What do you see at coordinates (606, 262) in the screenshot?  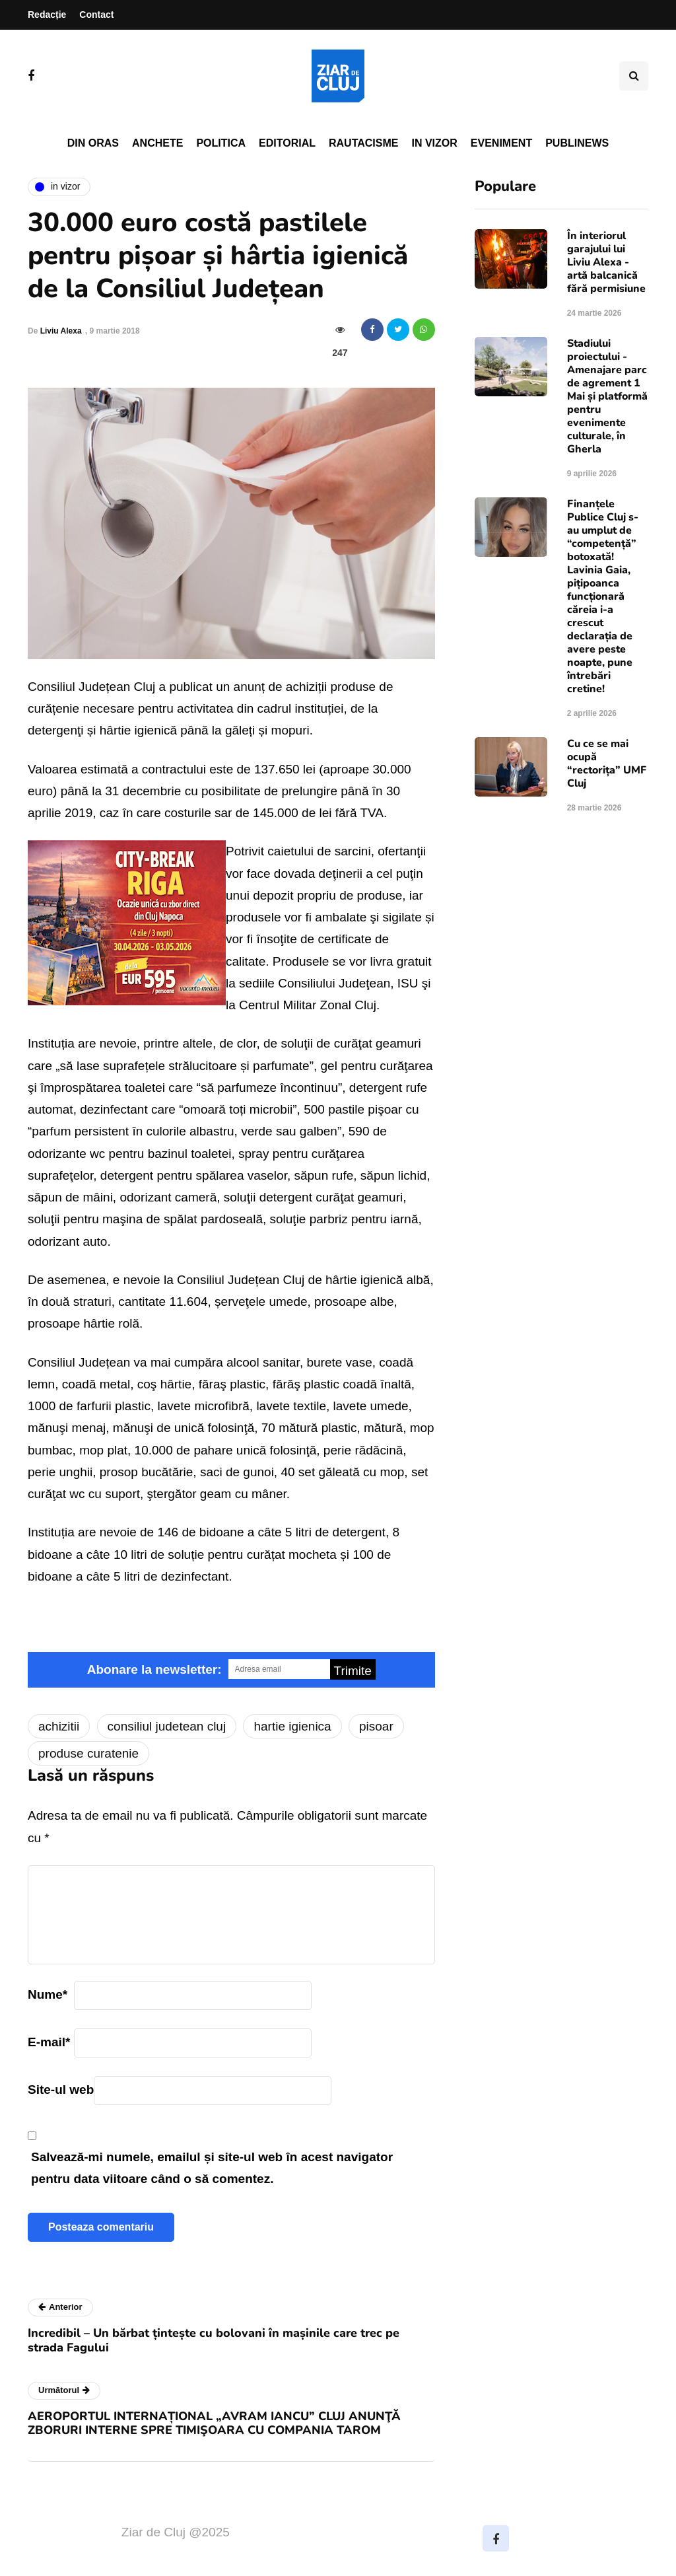 I see `În interiorul garajului lui Liviu Alexa - artă balcanică fără permisiune` at bounding box center [606, 262].